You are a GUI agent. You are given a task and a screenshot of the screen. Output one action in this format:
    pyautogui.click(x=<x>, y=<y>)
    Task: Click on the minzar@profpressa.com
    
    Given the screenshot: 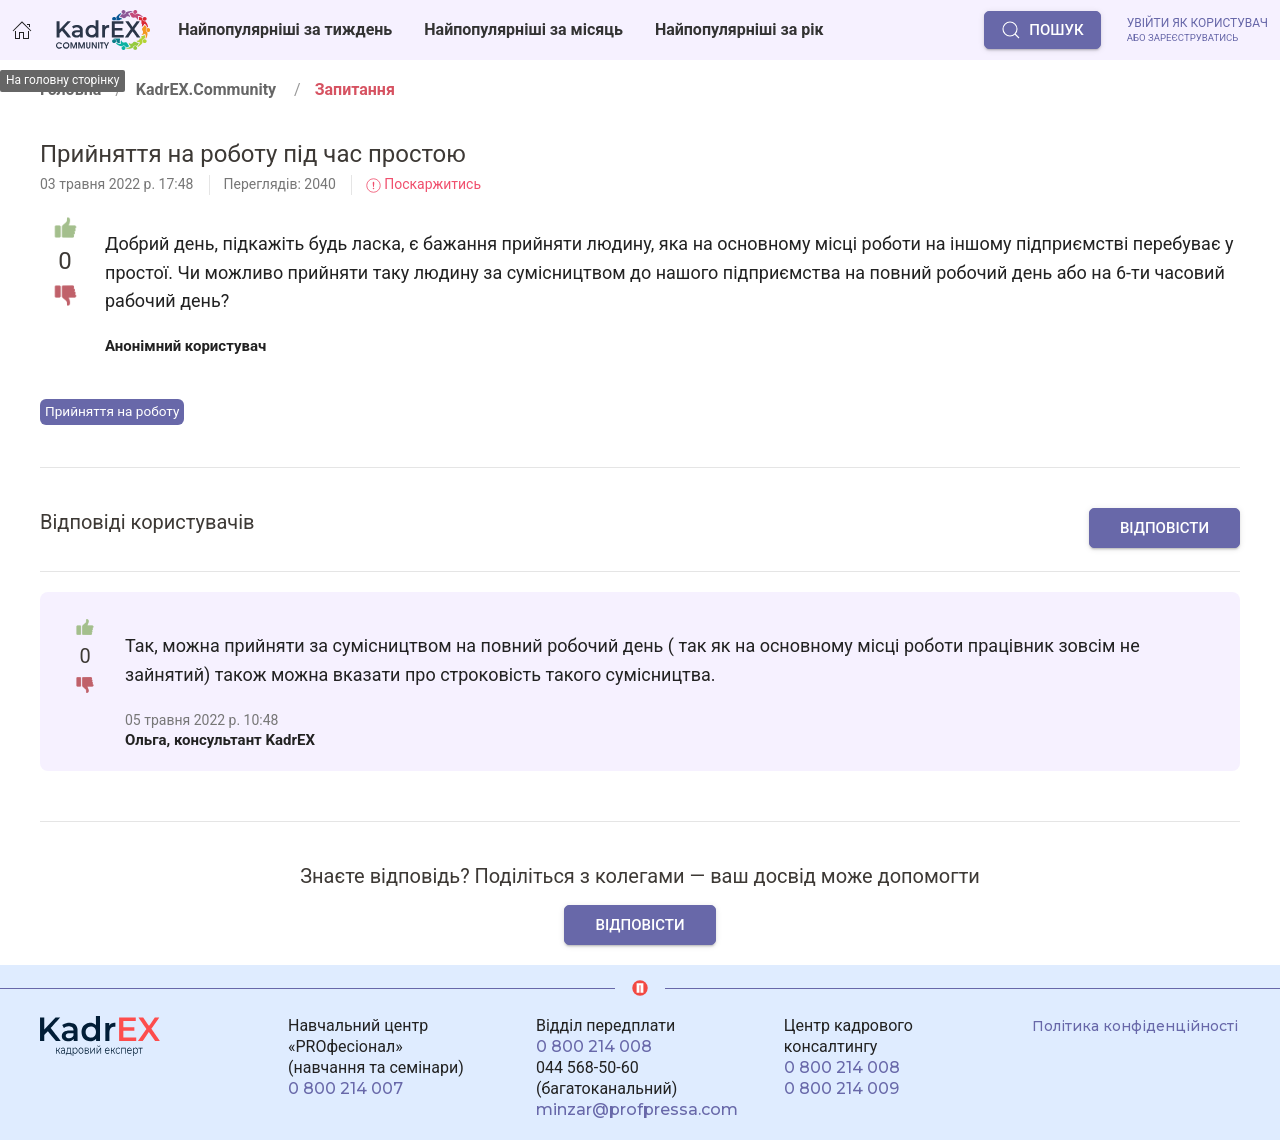 What is the action you would take?
    pyautogui.click(x=637, y=1109)
    